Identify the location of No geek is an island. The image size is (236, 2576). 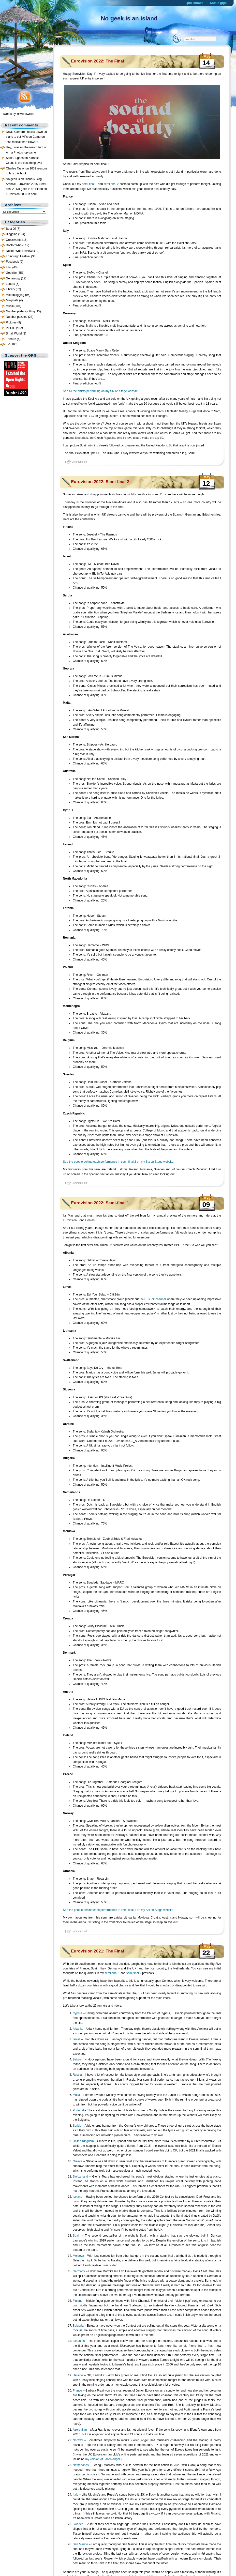
(129, 18).